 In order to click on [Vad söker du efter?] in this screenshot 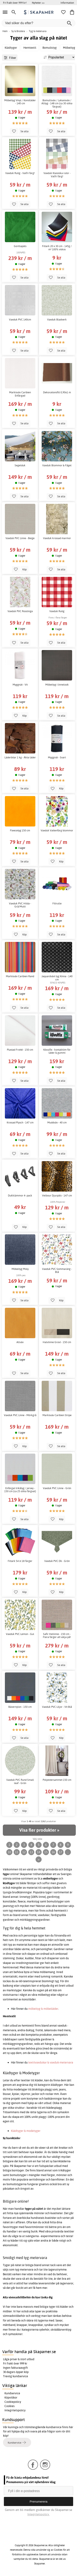, I will do `click(38, 23)`.